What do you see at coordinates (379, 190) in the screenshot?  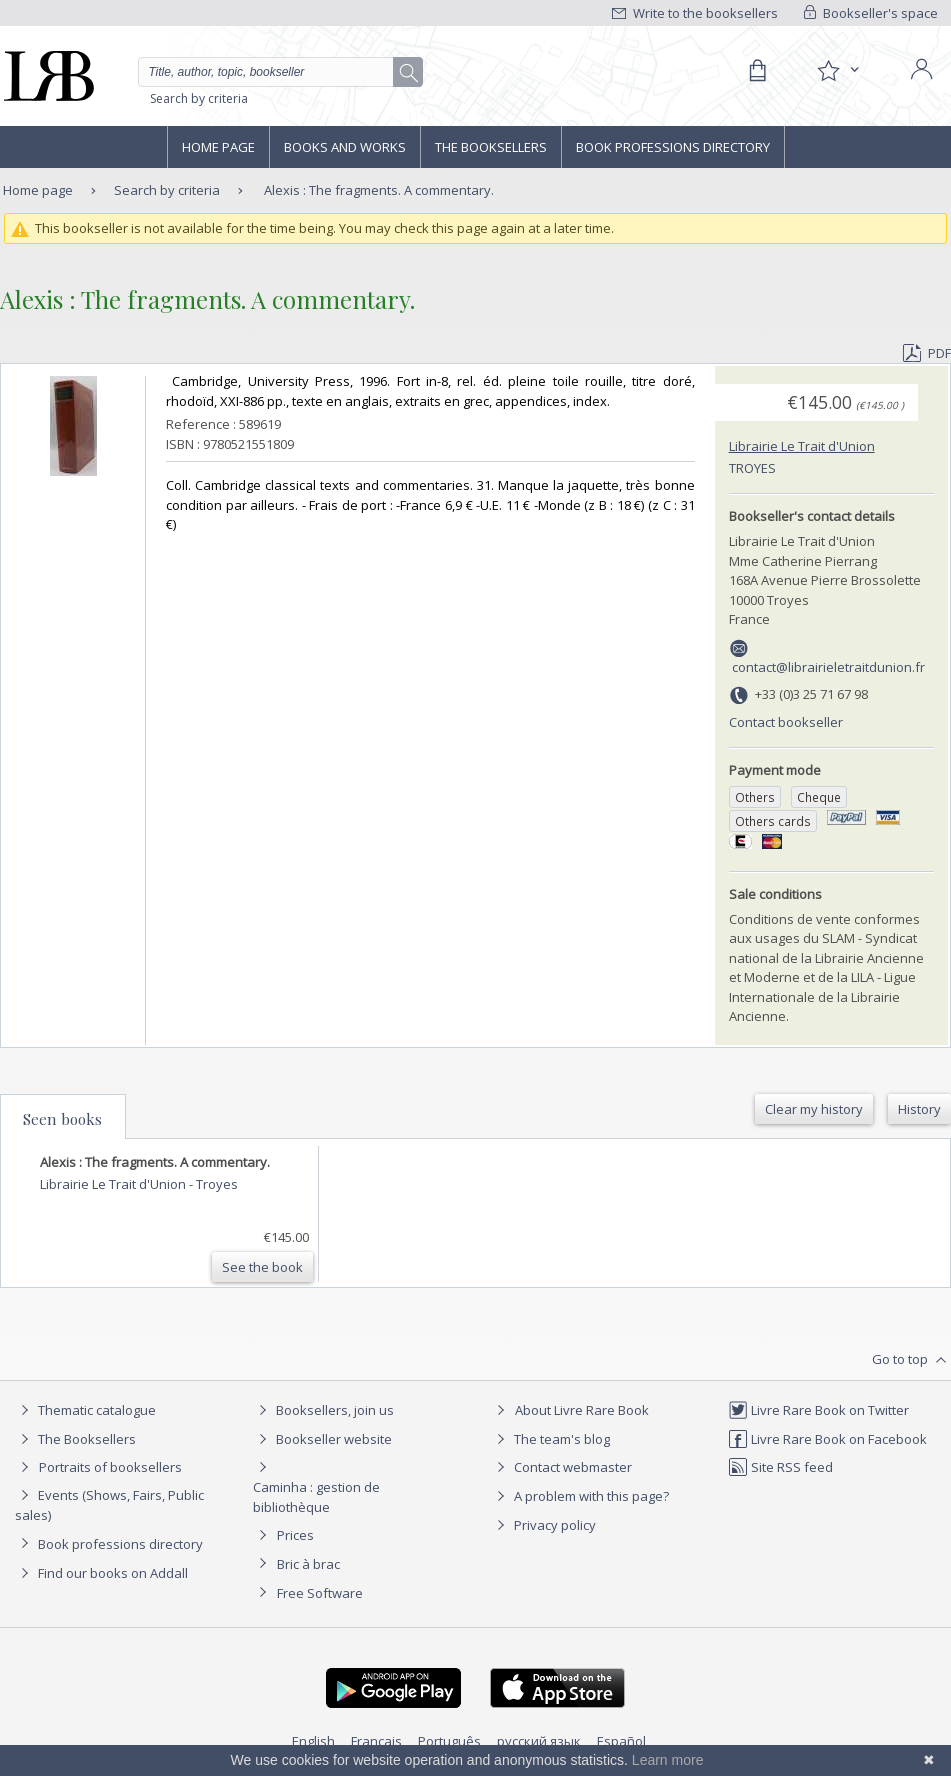 I see `Alexis : The fragments. A commentary.` at bounding box center [379, 190].